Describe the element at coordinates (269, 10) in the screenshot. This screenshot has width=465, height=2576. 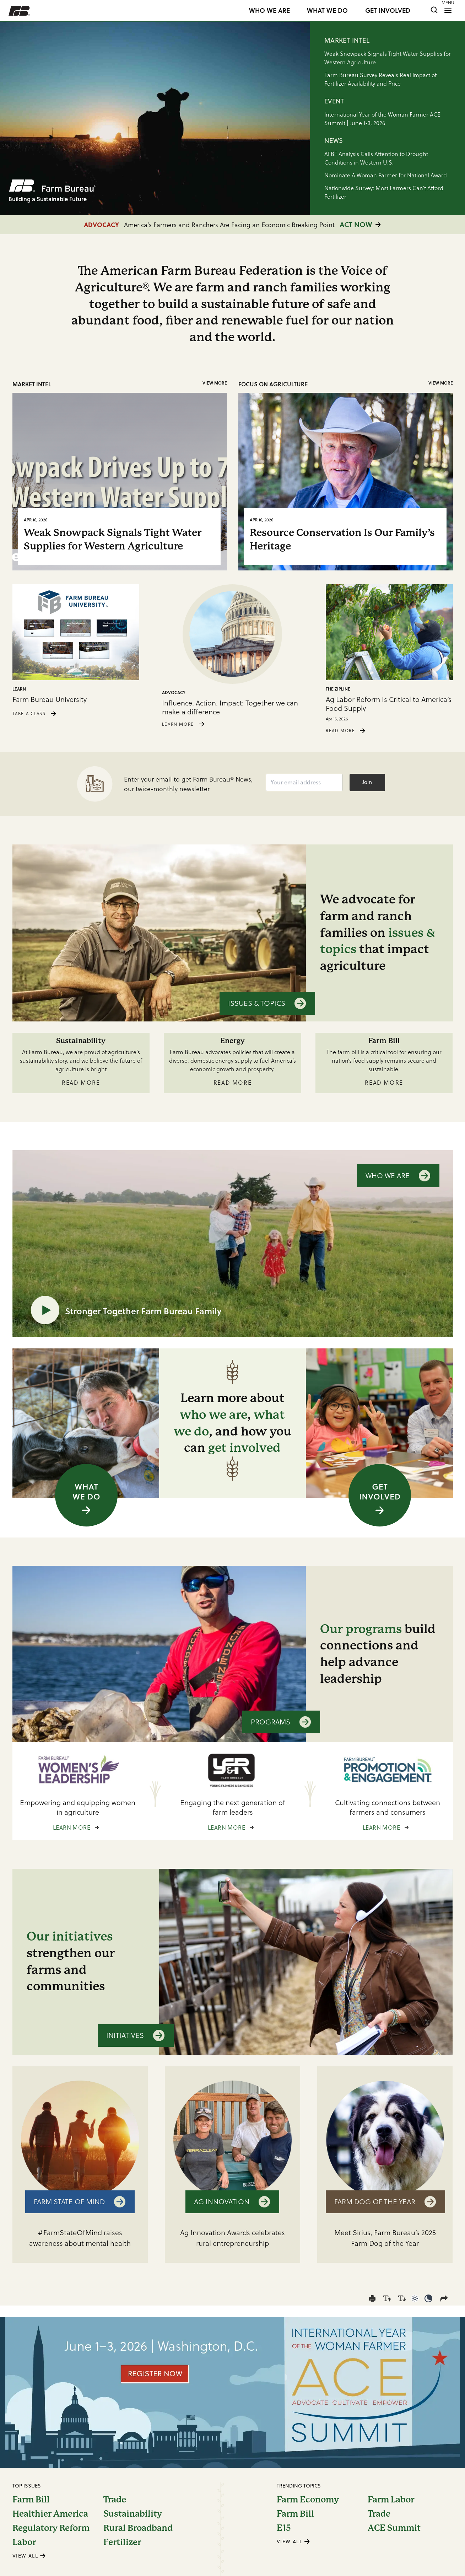
I see `WHO WE ARE` at that location.